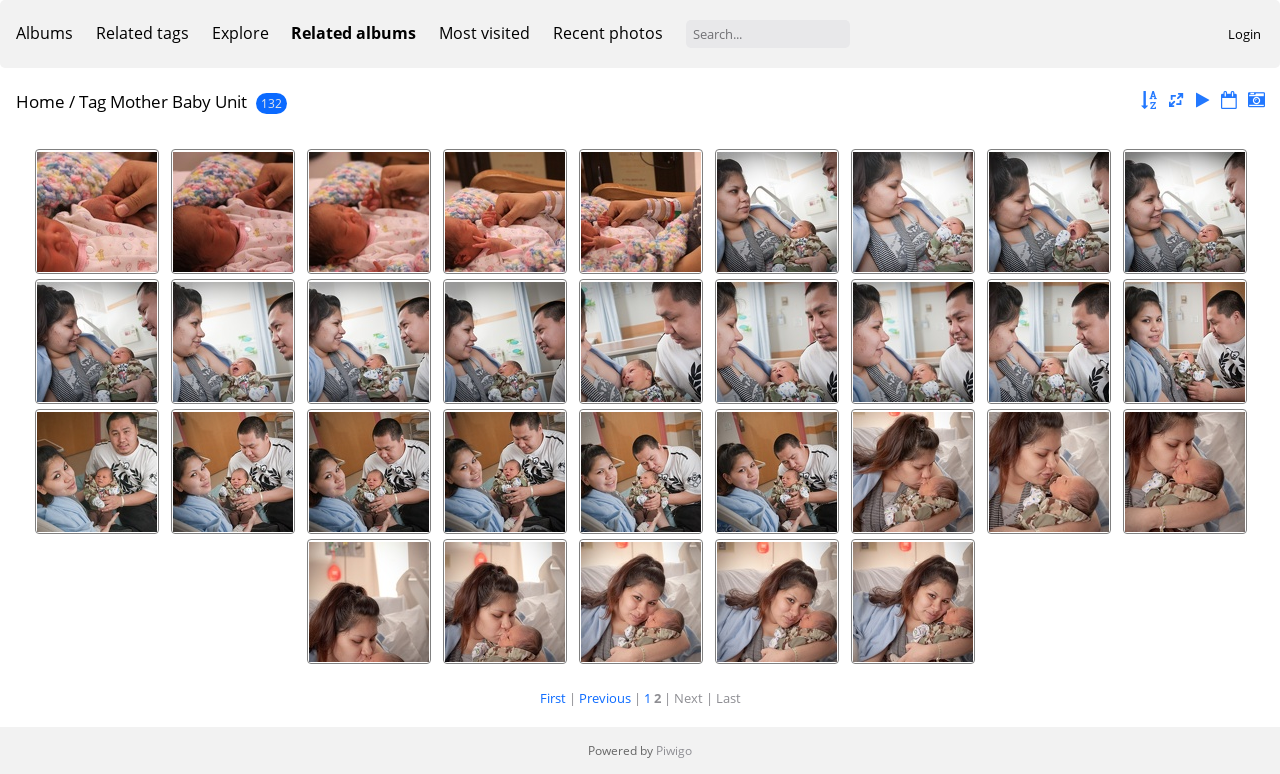 The width and height of the screenshot is (1280, 774). What do you see at coordinates (553, 698) in the screenshot?
I see `First` at bounding box center [553, 698].